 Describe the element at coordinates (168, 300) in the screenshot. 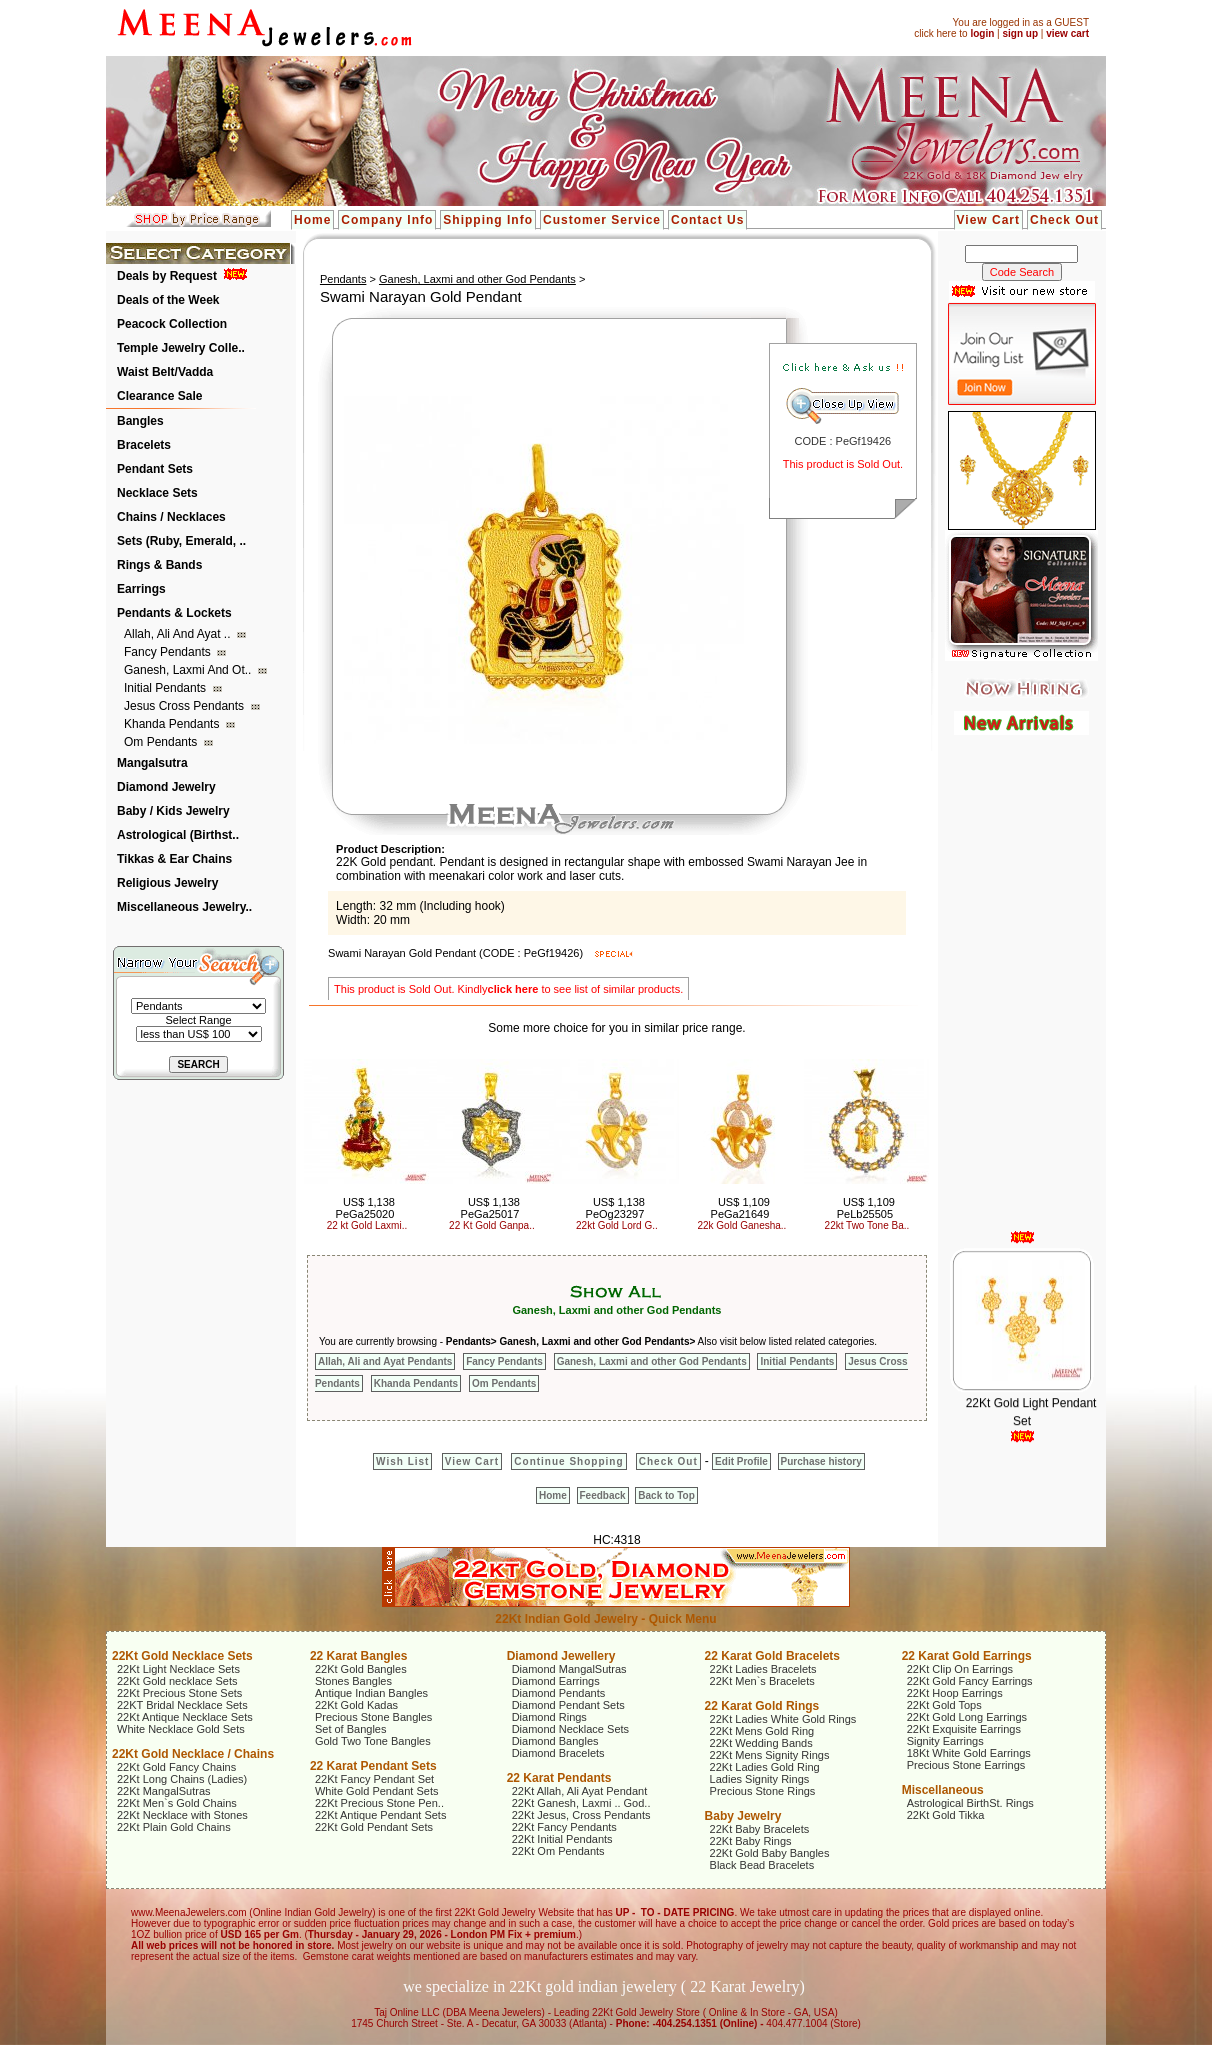

I see `Deals of the Week` at that location.